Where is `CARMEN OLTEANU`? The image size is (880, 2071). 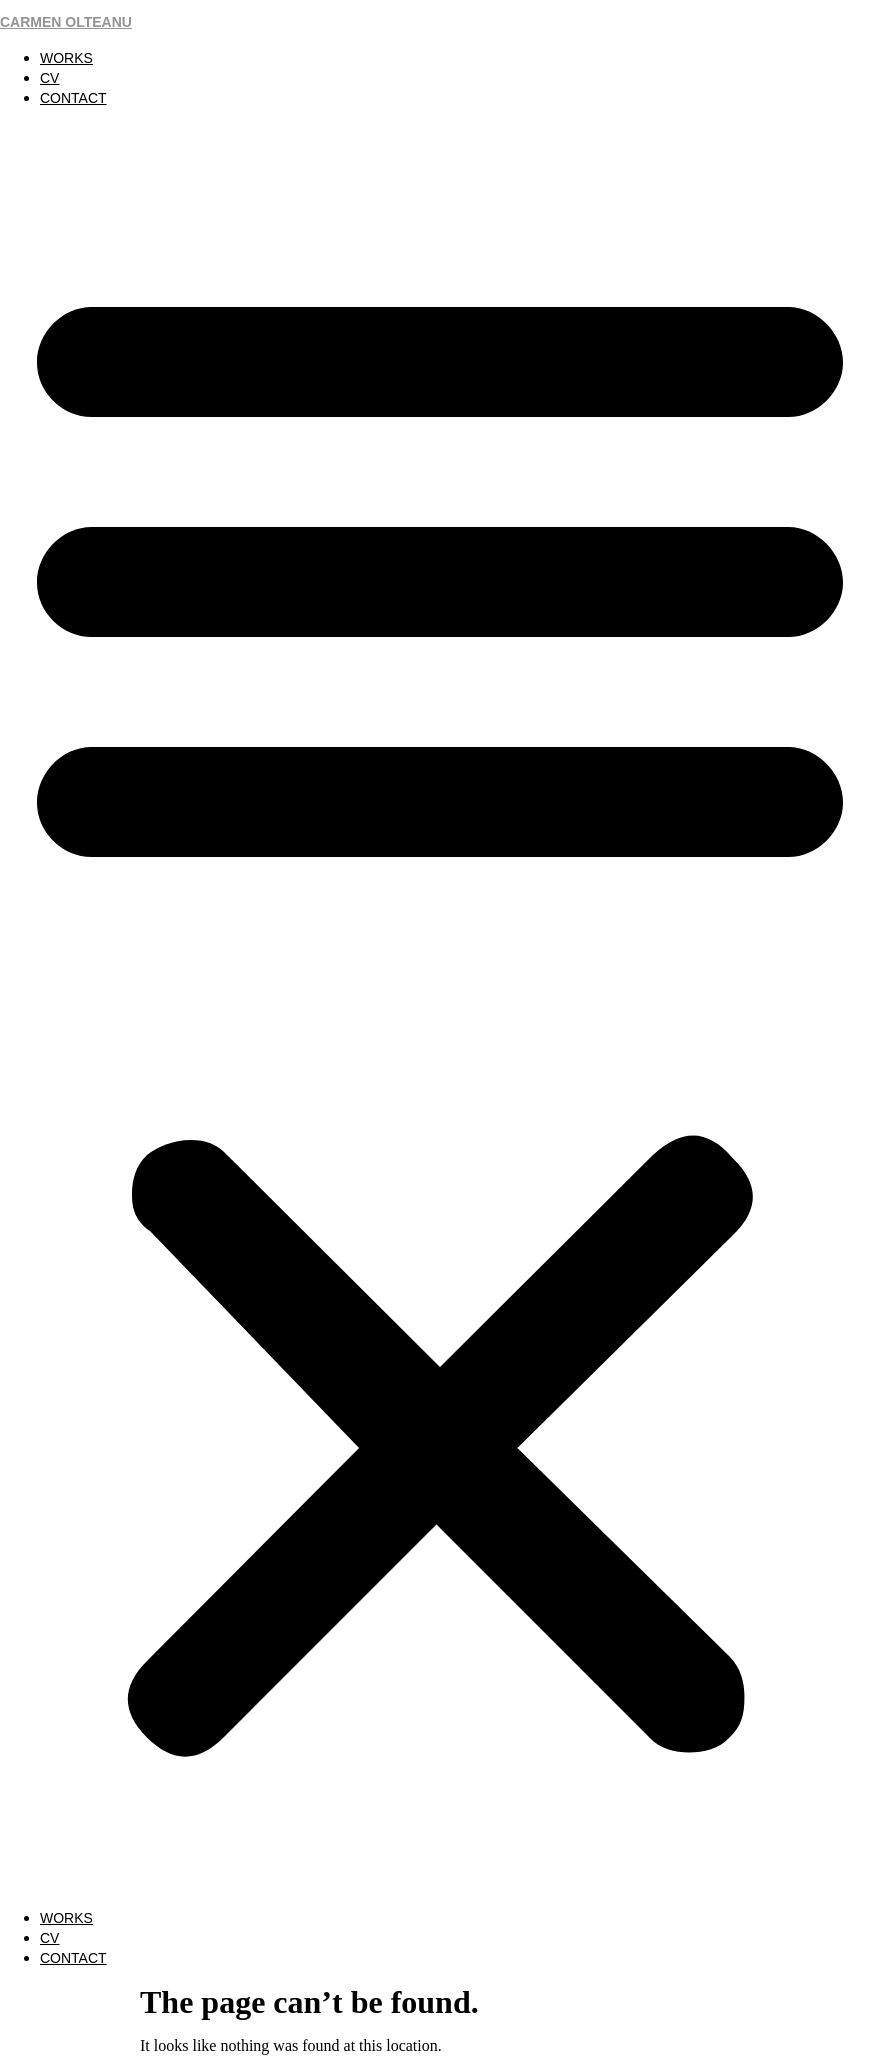
CARMEN OLTEANU is located at coordinates (66, 22).